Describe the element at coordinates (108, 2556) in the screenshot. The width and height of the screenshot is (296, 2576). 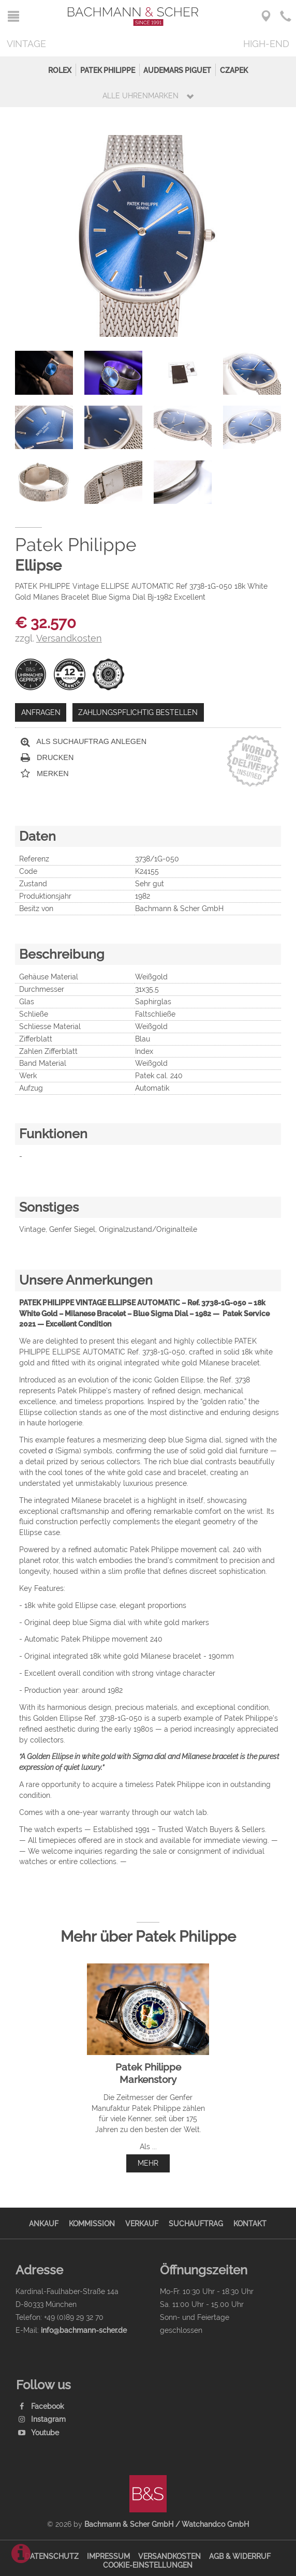
I see `Impressum` at that location.